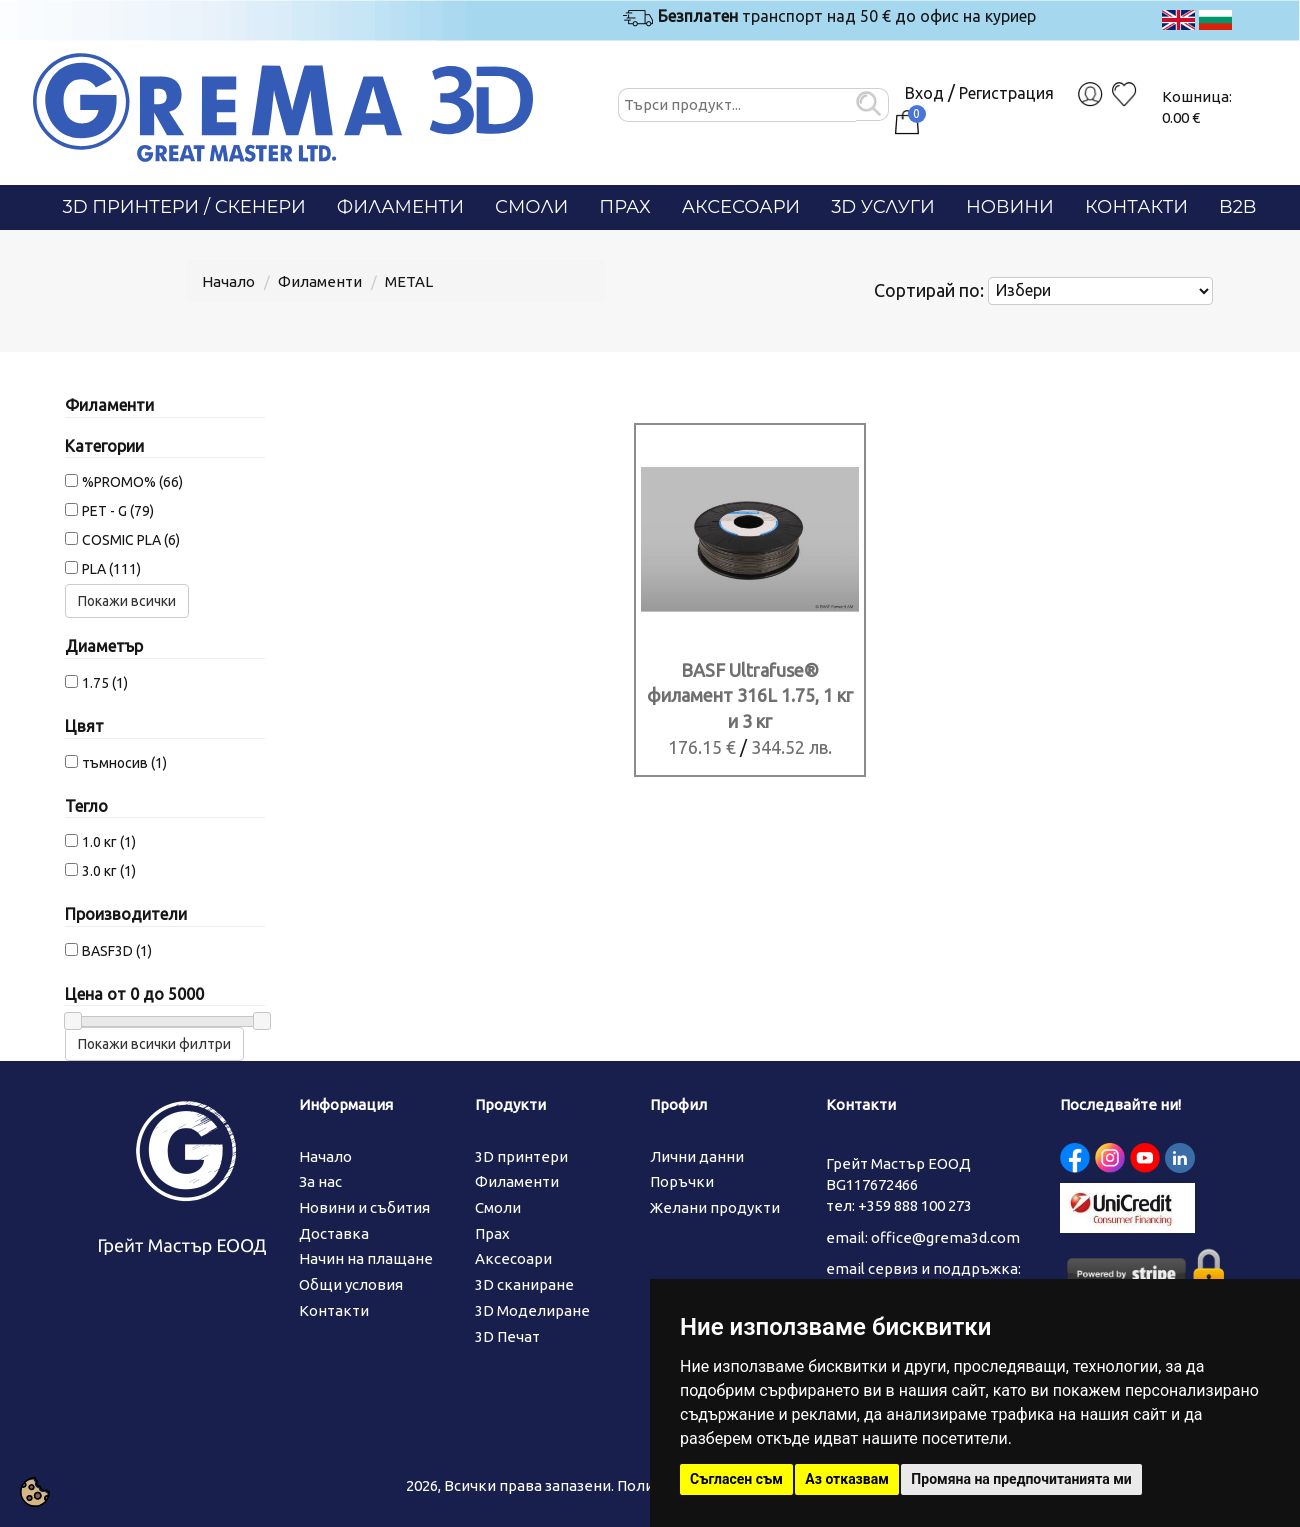 This screenshot has width=1300, height=1527. What do you see at coordinates (118, 511) in the screenshot?
I see `PET - G (79)` at bounding box center [118, 511].